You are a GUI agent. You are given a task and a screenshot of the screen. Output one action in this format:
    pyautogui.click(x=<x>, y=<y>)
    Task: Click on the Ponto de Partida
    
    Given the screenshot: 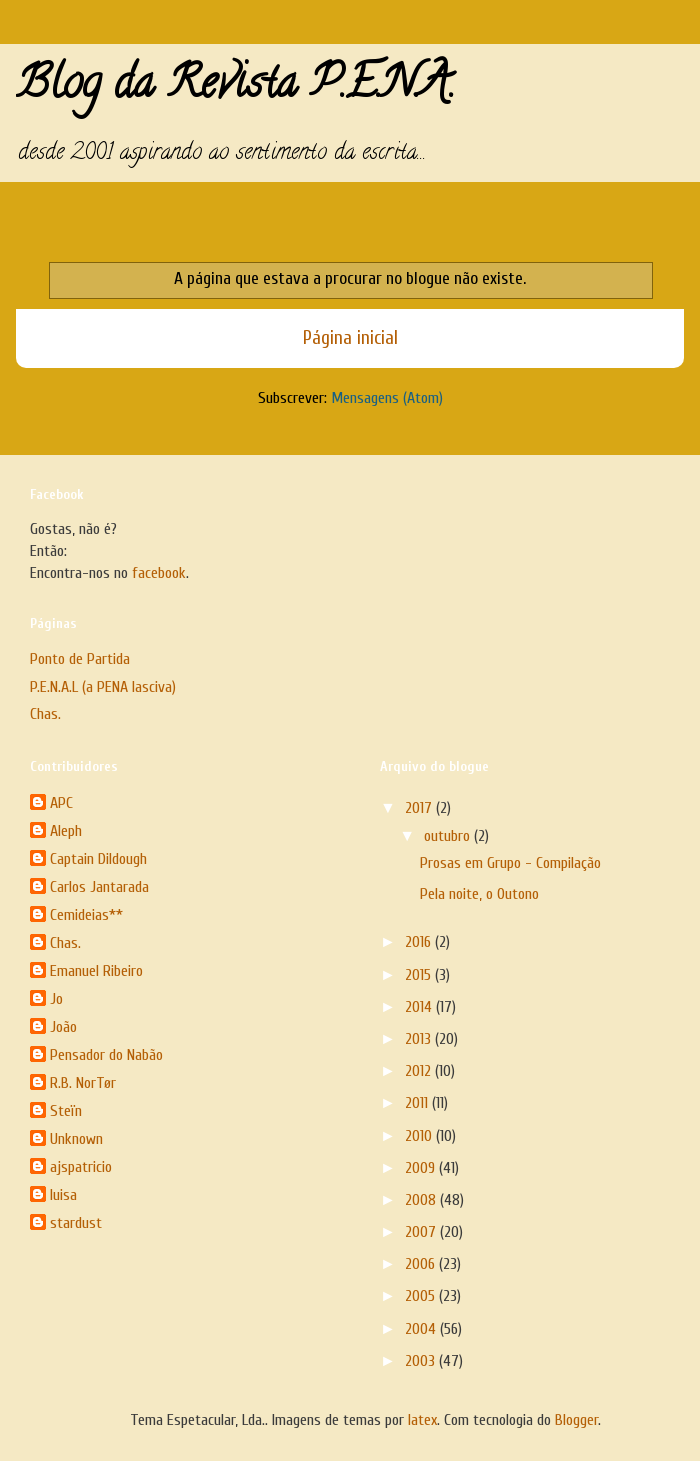 What is the action you would take?
    pyautogui.click(x=80, y=659)
    